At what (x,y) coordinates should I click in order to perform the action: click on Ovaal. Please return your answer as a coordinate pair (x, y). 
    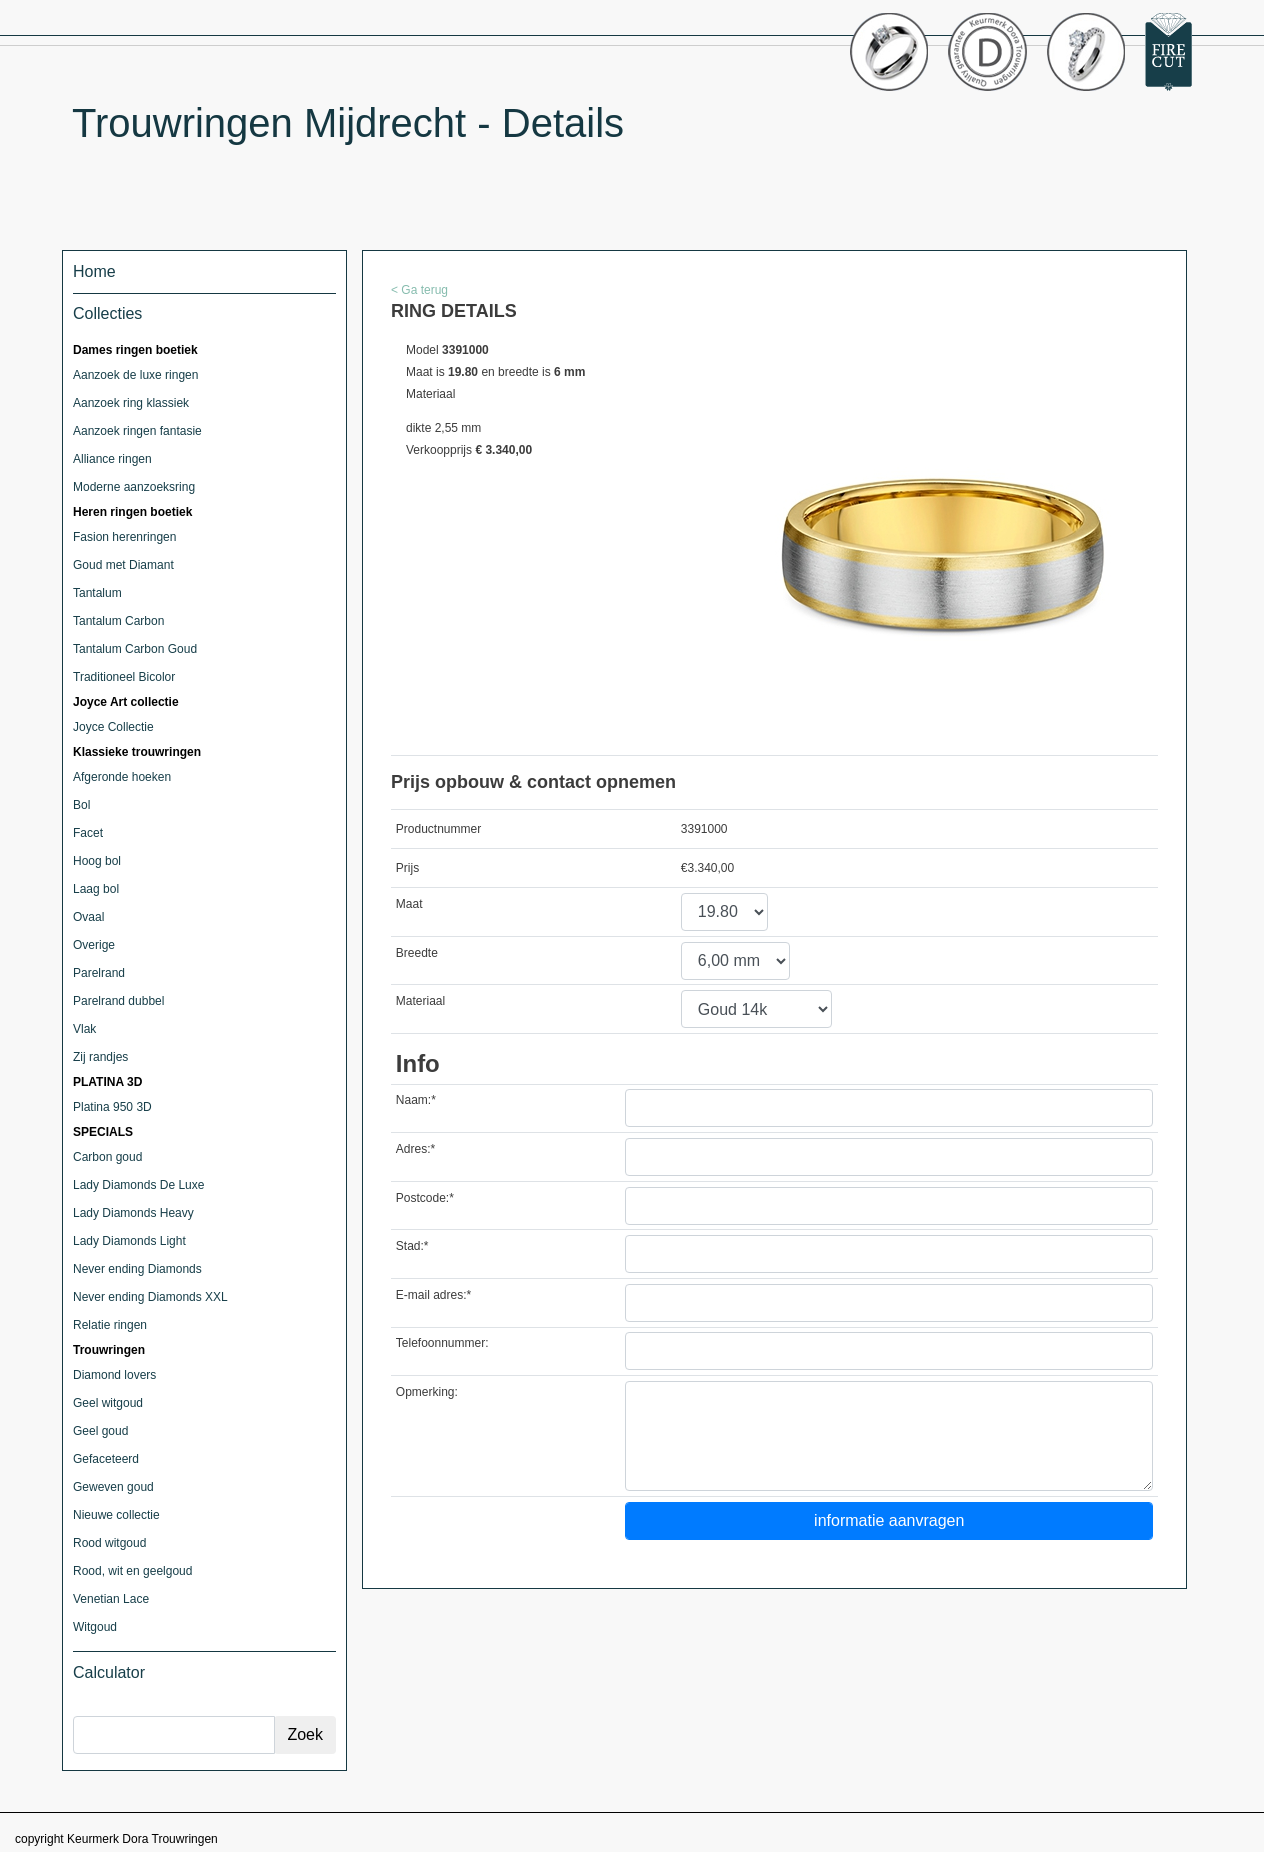
    Looking at the image, I should click on (88, 917).